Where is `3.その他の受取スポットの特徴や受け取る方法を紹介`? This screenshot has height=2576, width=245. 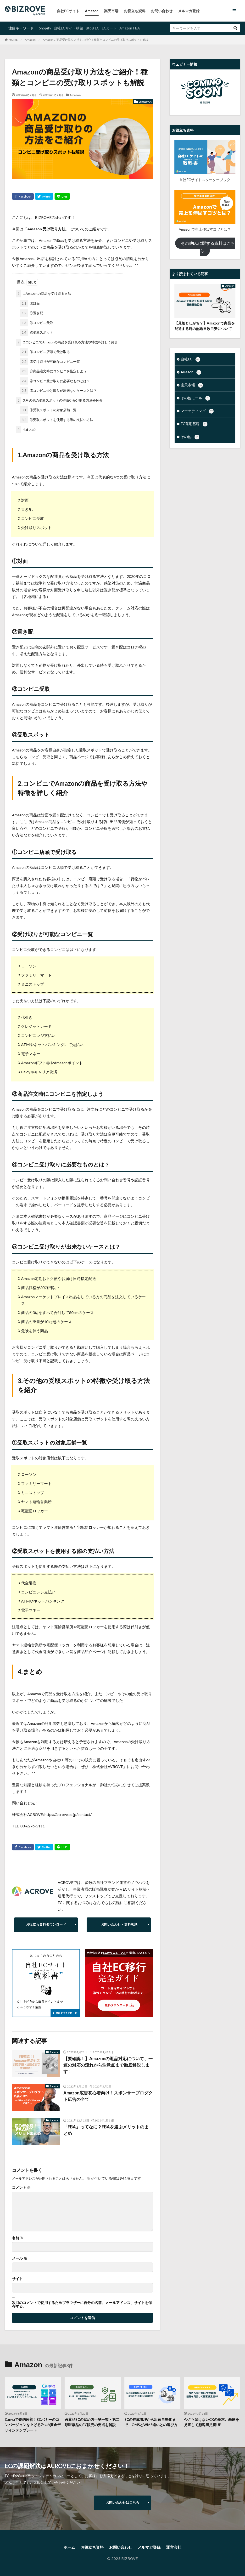
3.その他の受取スポットの特徴や受け取る方法を紹介 is located at coordinates (59, 400).